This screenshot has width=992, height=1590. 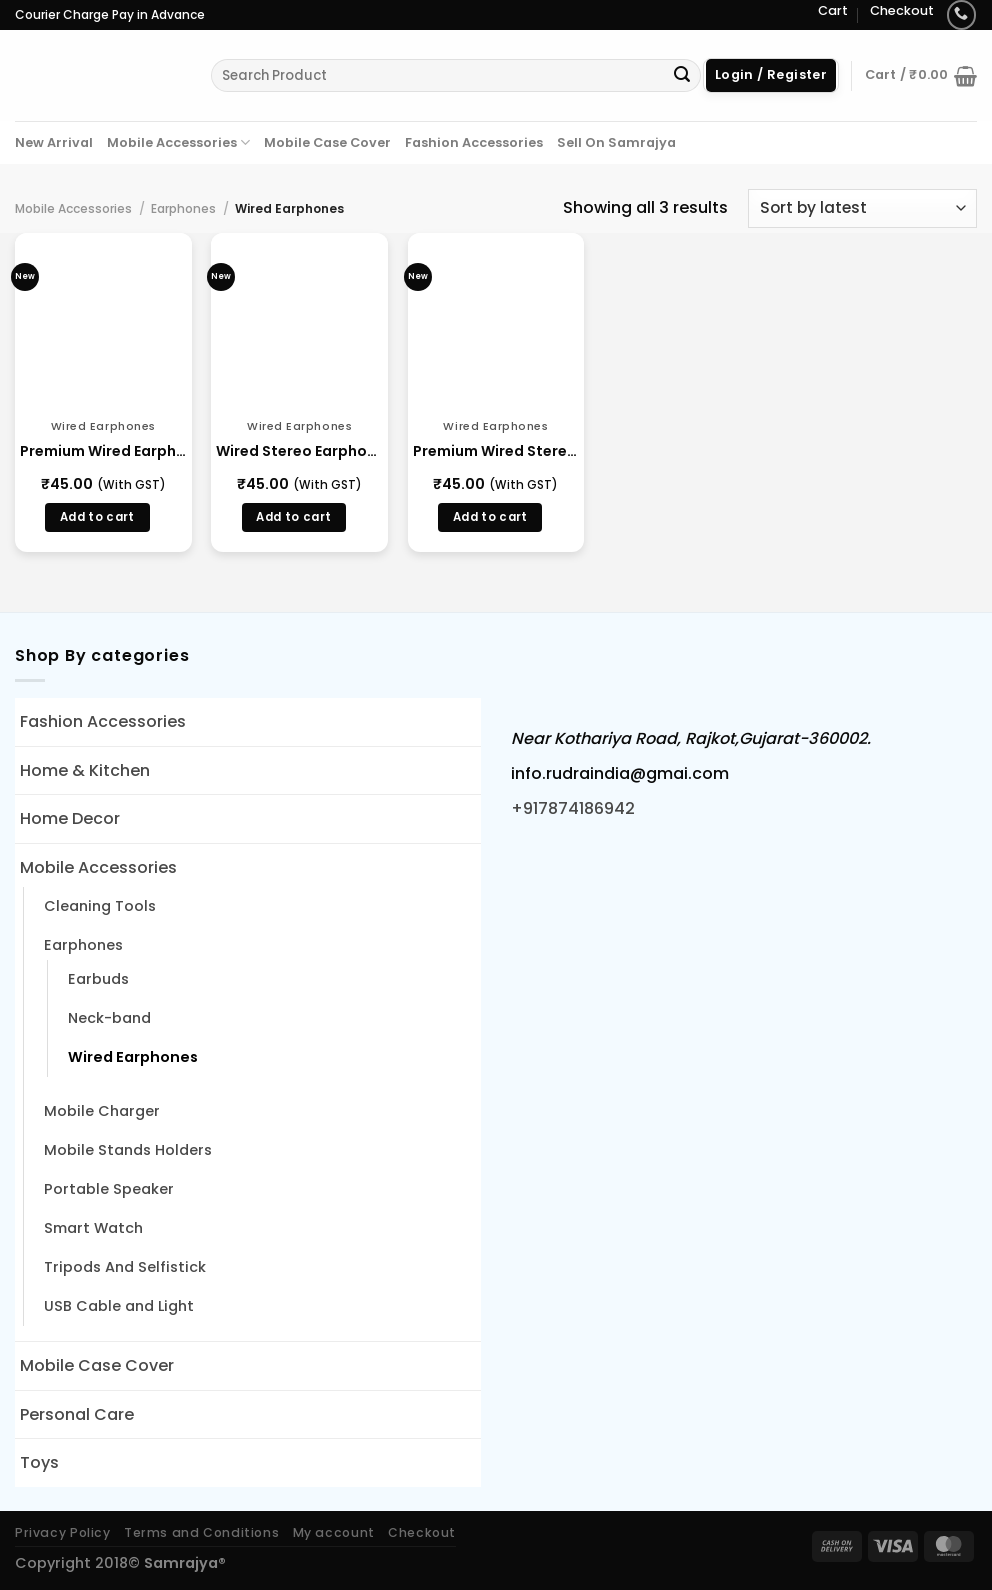 What do you see at coordinates (833, 10) in the screenshot?
I see `Cart` at bounding box center [833, 10].